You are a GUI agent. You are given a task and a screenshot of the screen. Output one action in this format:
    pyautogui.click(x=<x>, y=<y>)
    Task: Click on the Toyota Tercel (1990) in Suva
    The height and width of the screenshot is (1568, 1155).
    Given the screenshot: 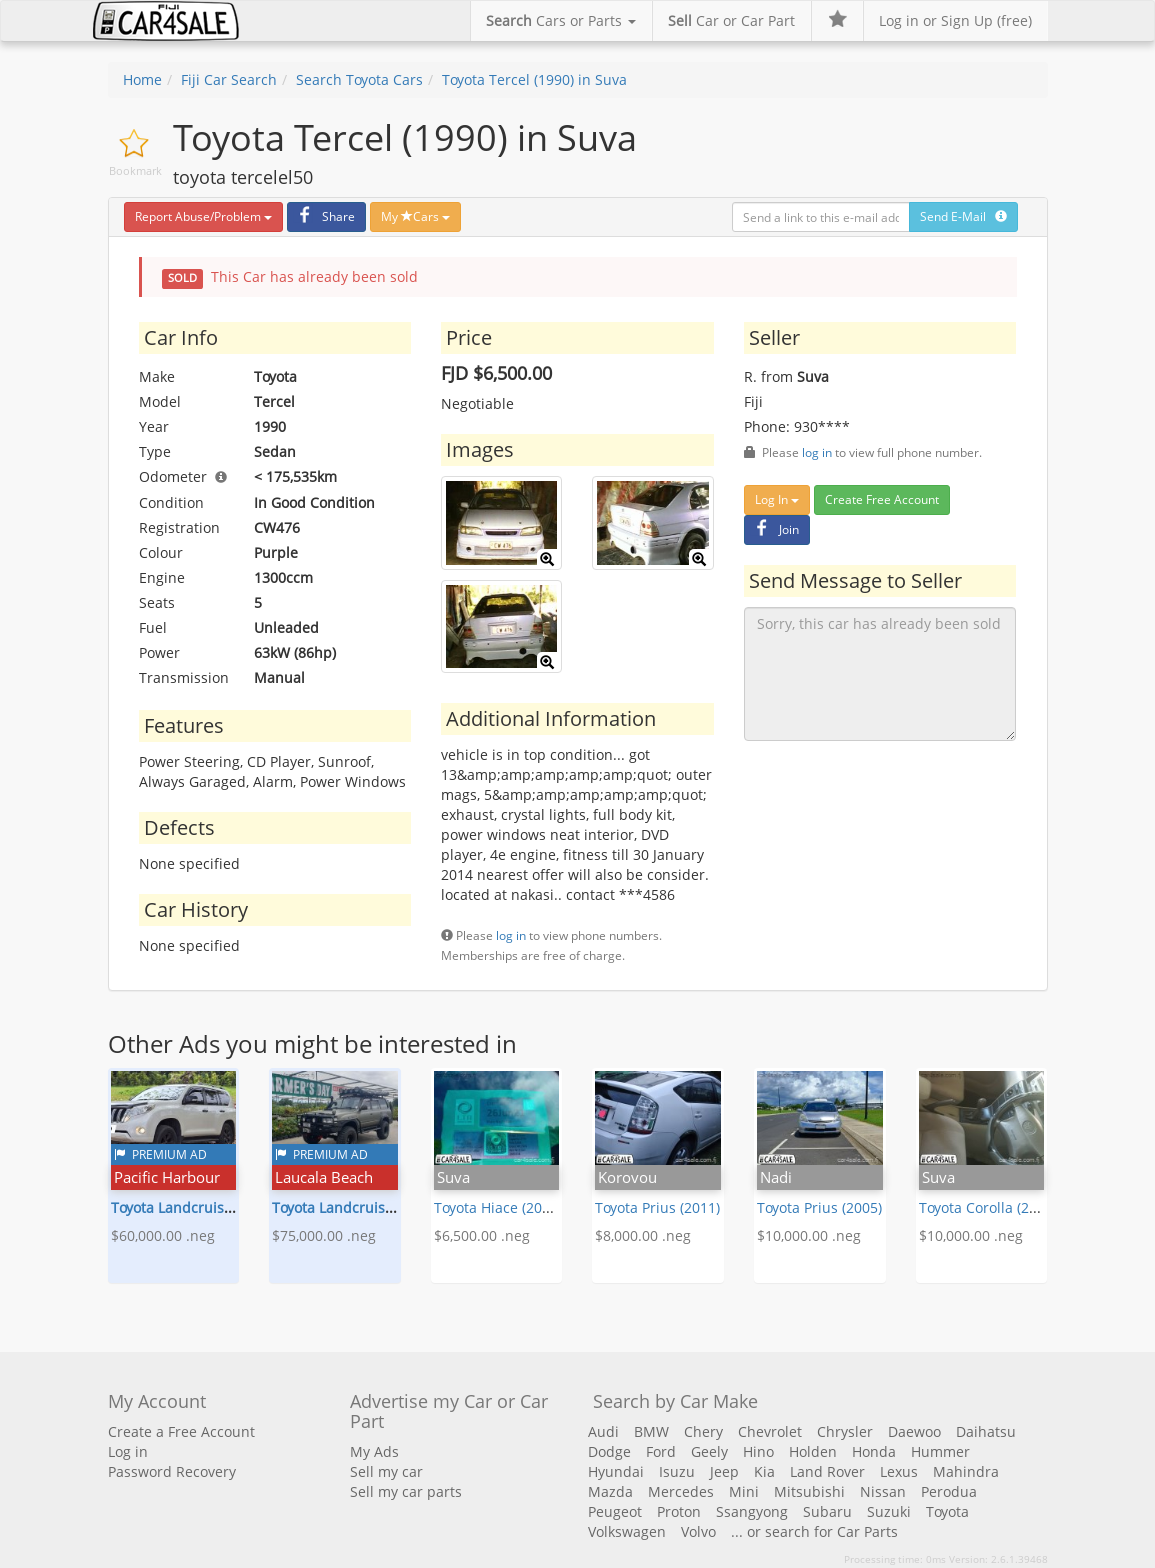 What is the action you would take?
    pyautogui.click(x=534, y=79)
    